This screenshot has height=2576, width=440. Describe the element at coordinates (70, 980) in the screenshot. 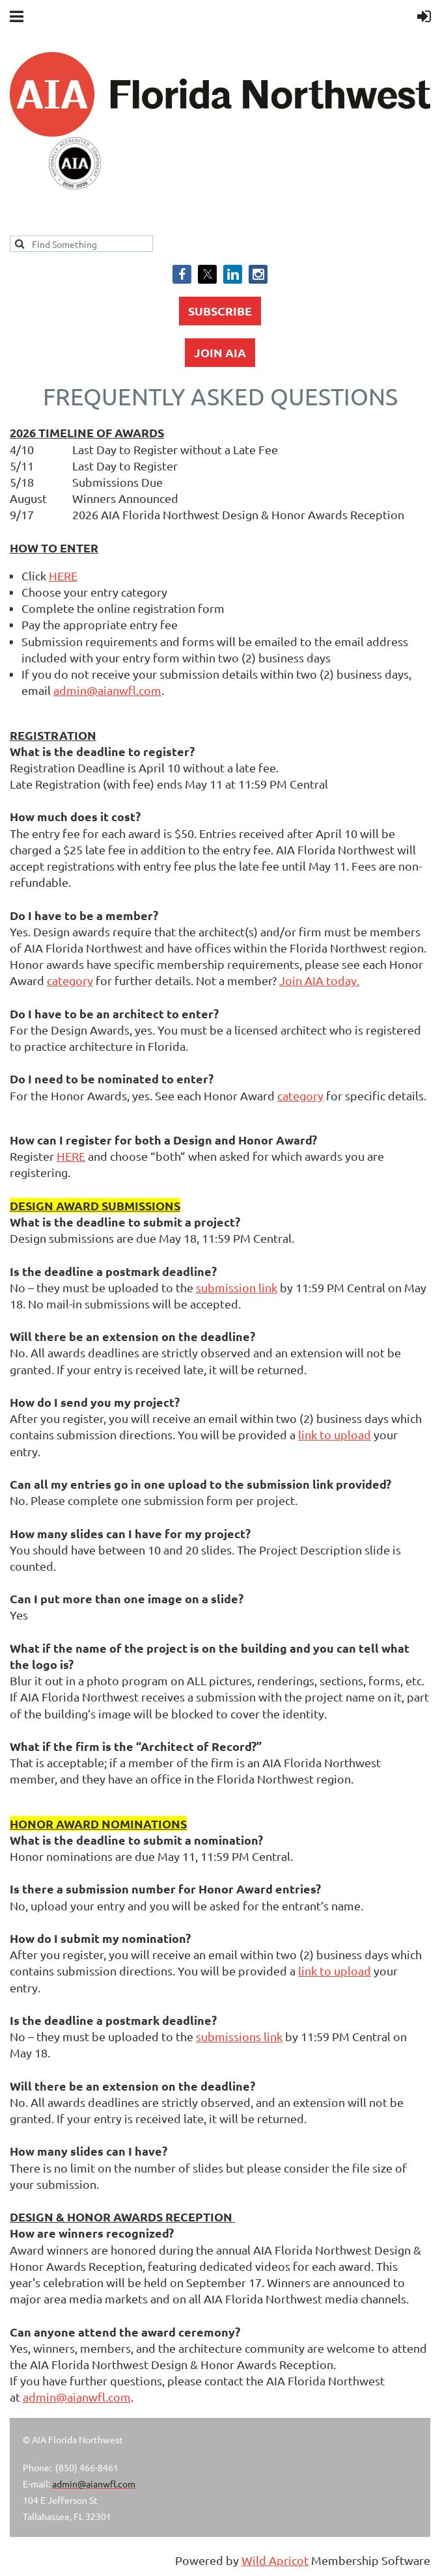

I see `category` at that location.